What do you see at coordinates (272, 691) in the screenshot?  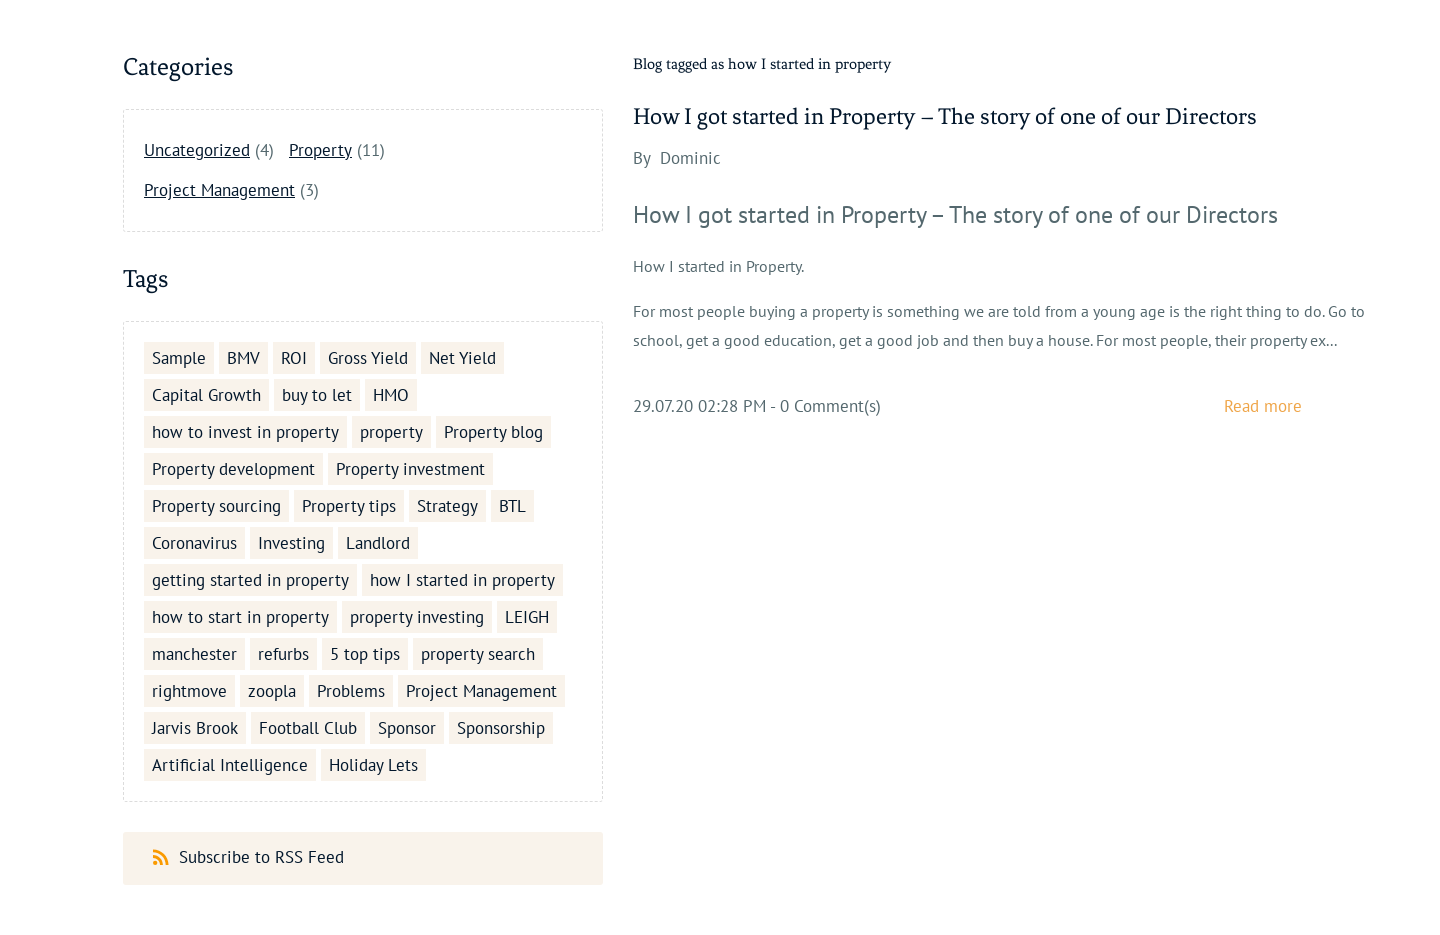 I see `zoopla` at bounding box center [272, 691].